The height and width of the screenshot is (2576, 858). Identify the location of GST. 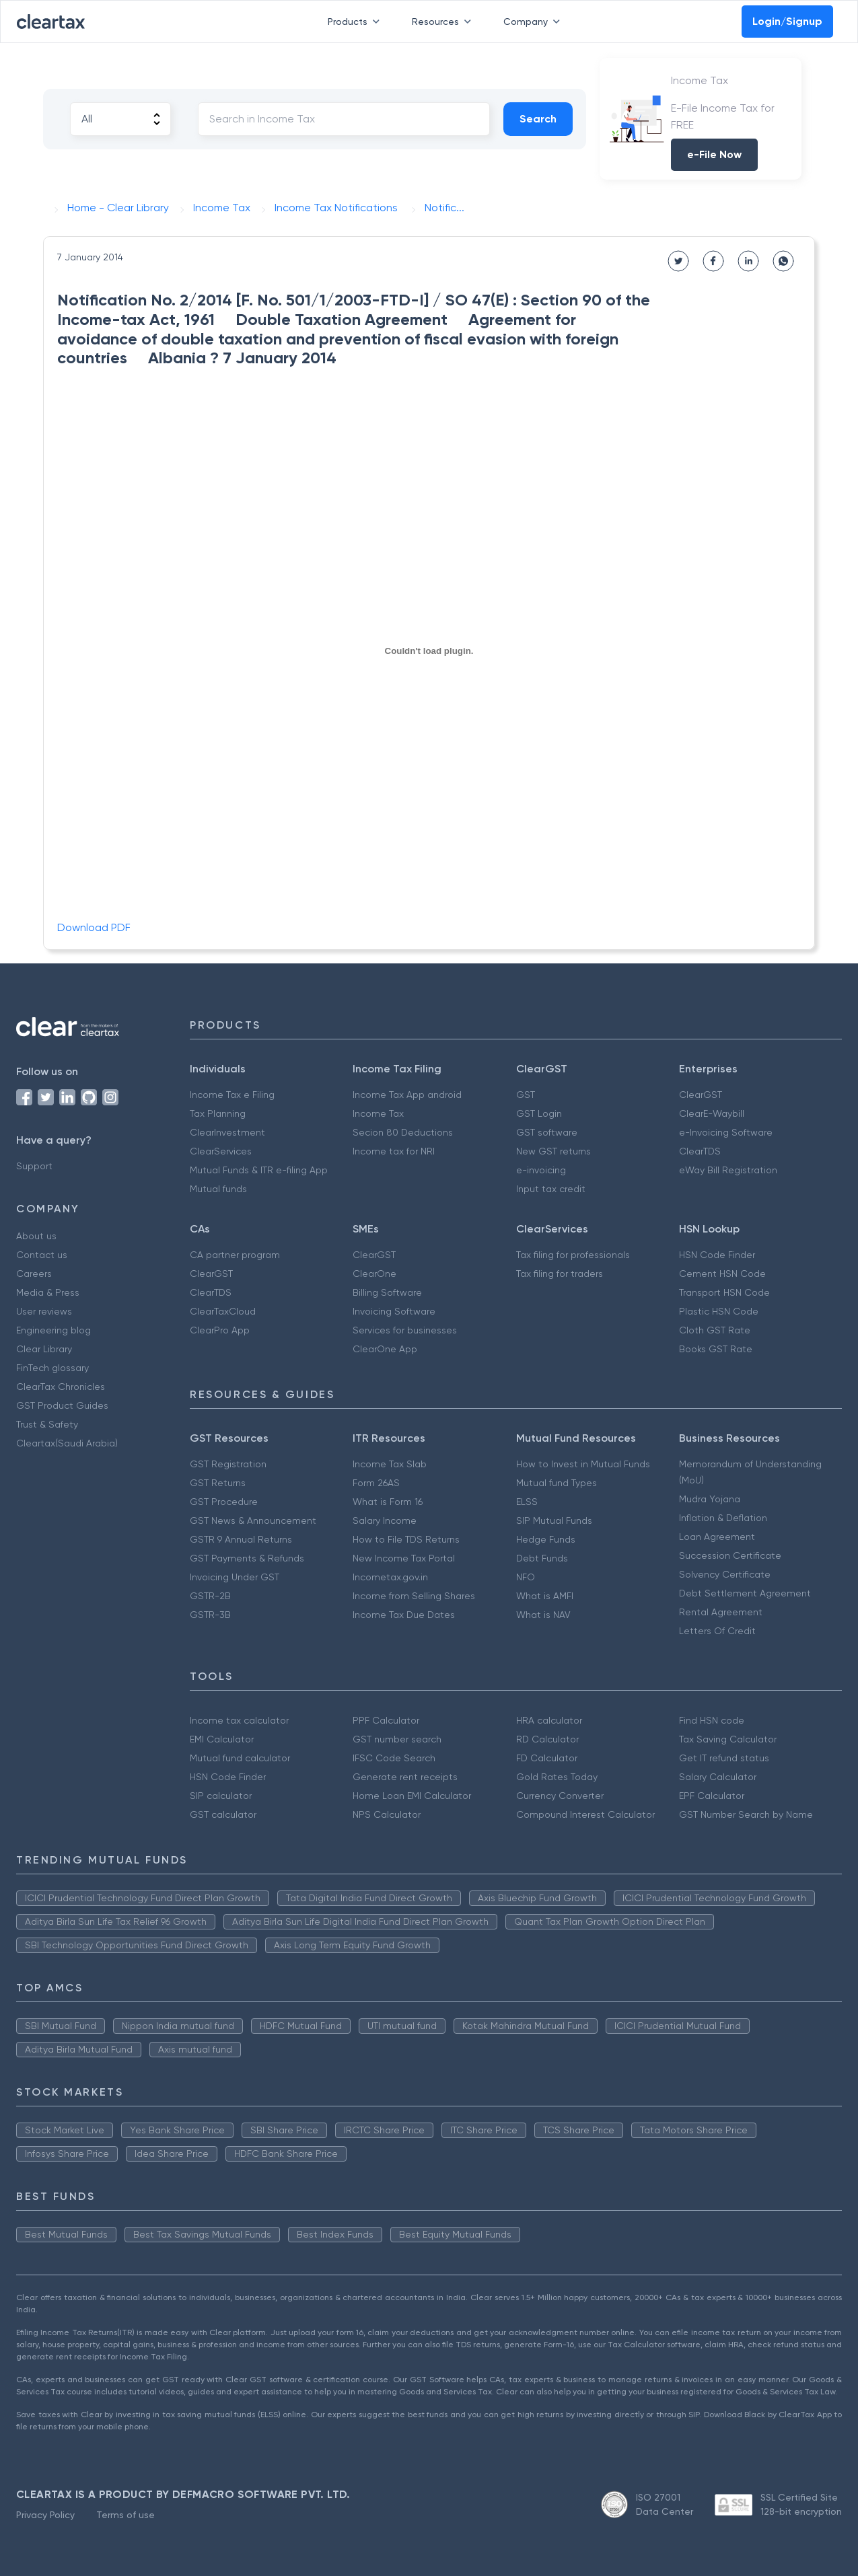
(525, 1094).